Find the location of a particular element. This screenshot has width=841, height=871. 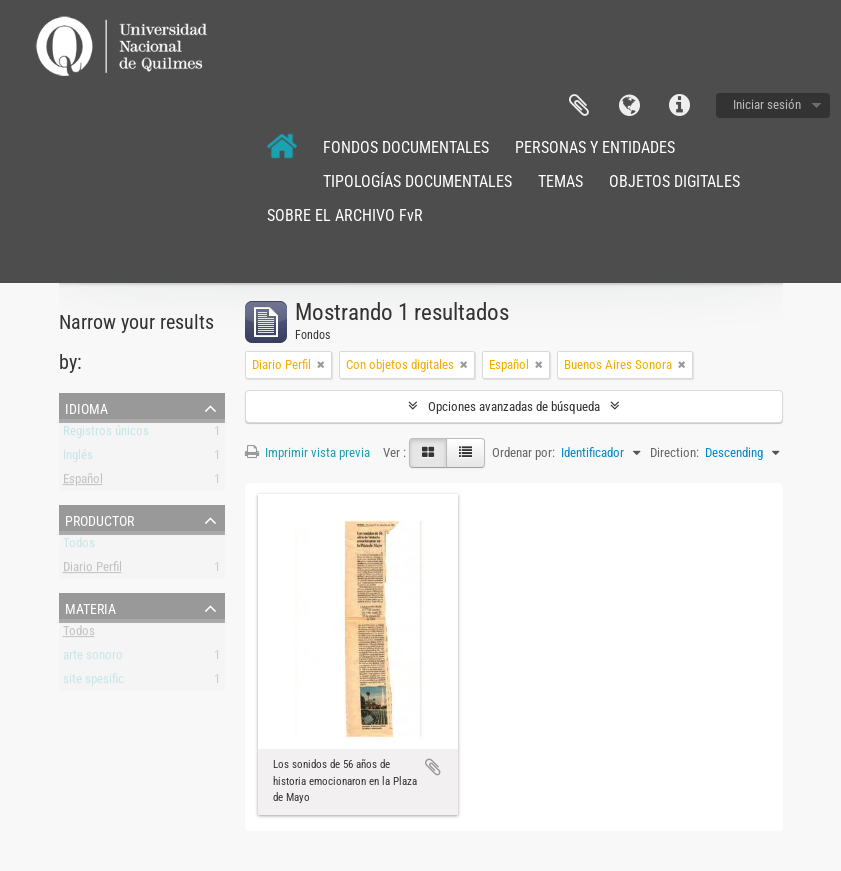

Imprimir vista previa is located at coordinates (307, 452).